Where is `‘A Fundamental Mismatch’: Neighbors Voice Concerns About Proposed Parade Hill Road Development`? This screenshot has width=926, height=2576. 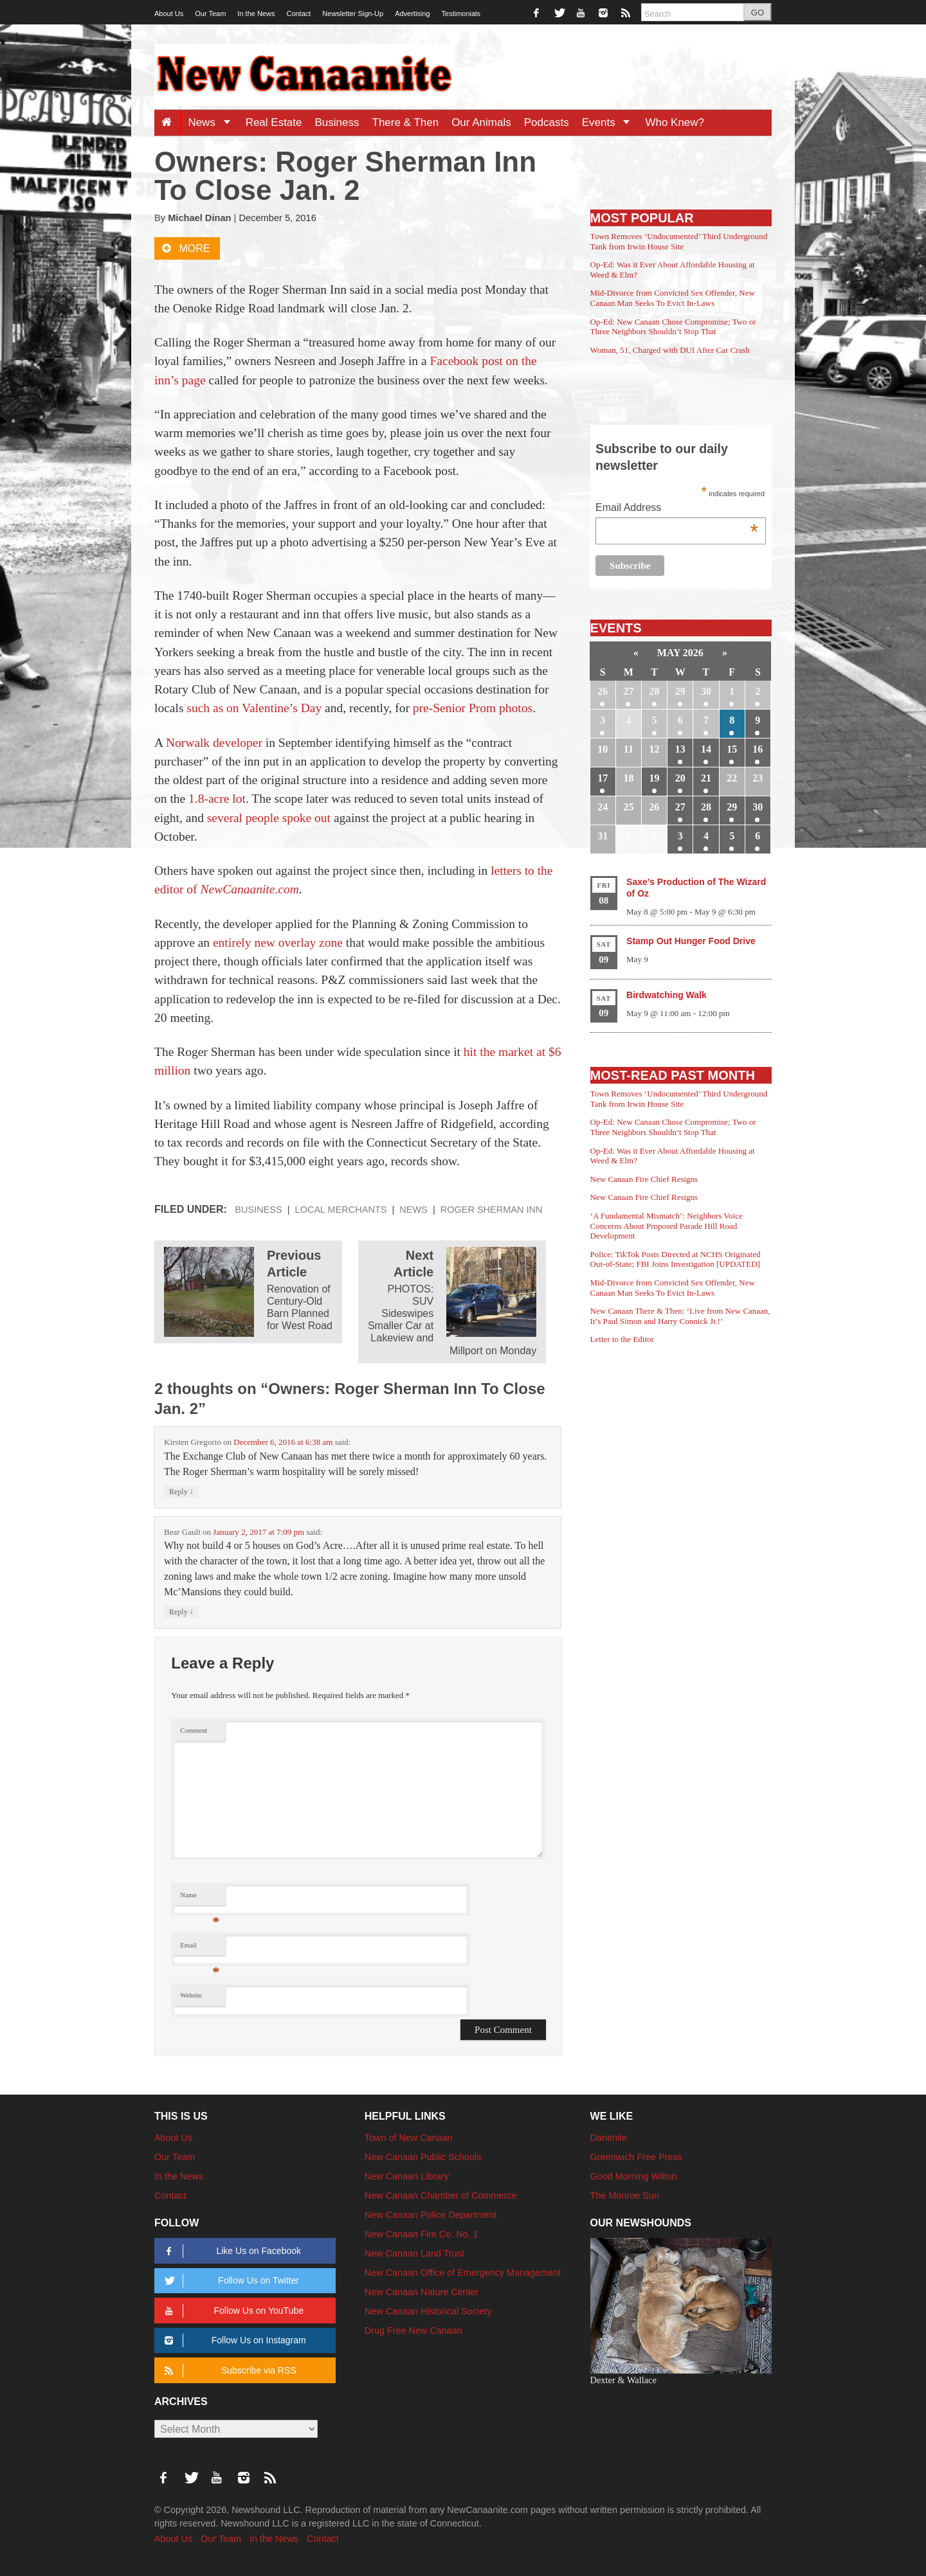 ‘A Fundamental Mismatch’: Neighbors Voice Concerns About Proposed Parade Hill Road Development is located at coordinates (666, 1225).